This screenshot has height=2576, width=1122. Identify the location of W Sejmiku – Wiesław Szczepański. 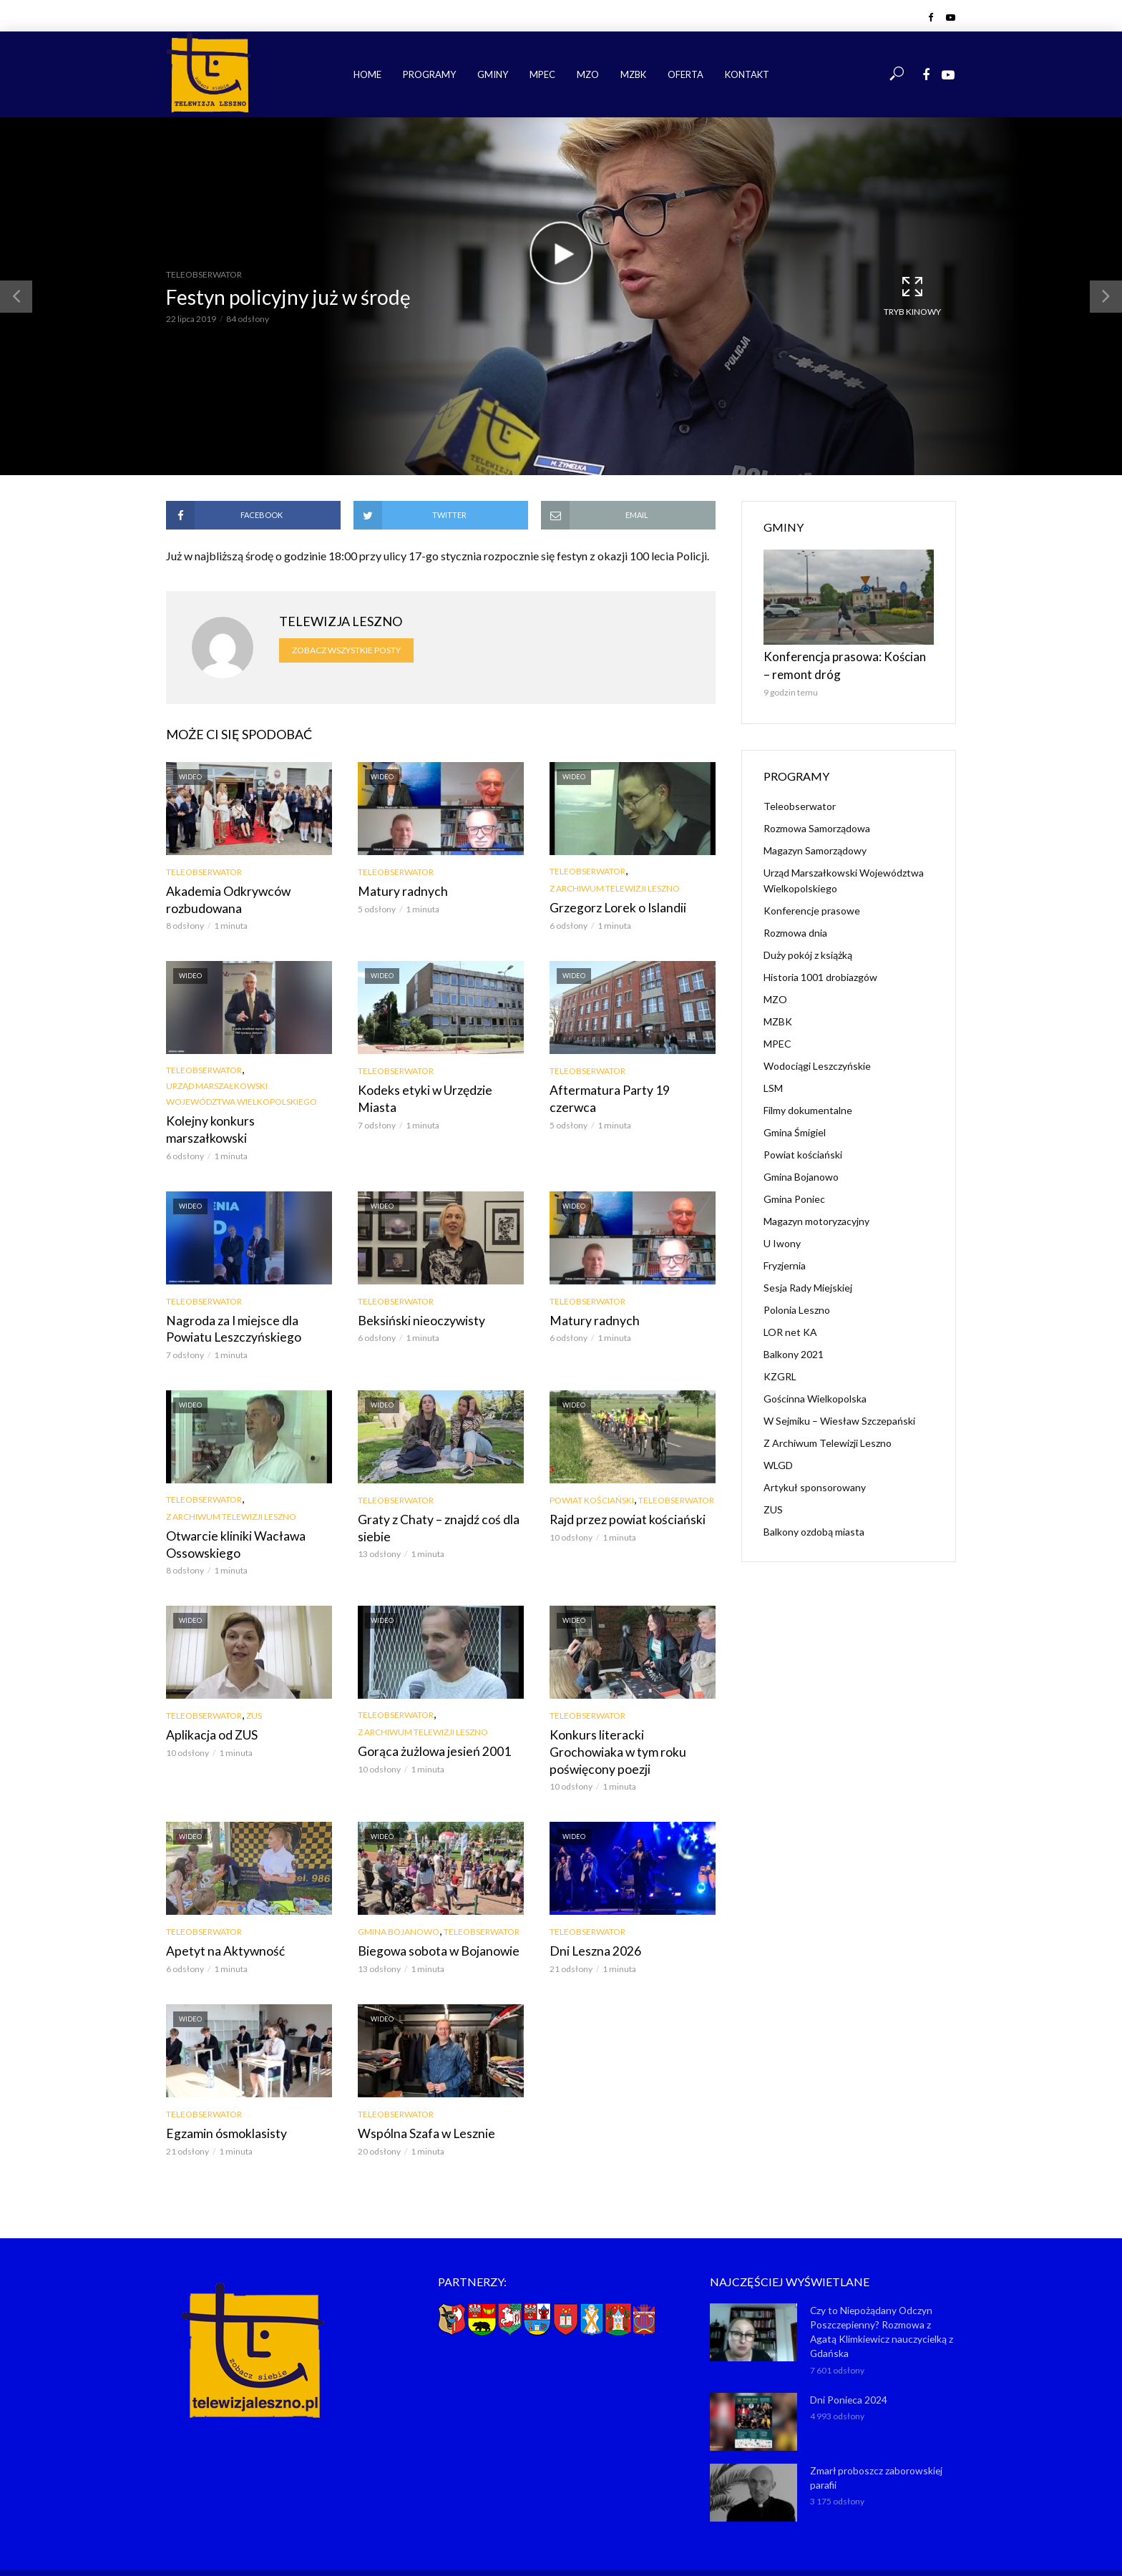
(839, 1414).